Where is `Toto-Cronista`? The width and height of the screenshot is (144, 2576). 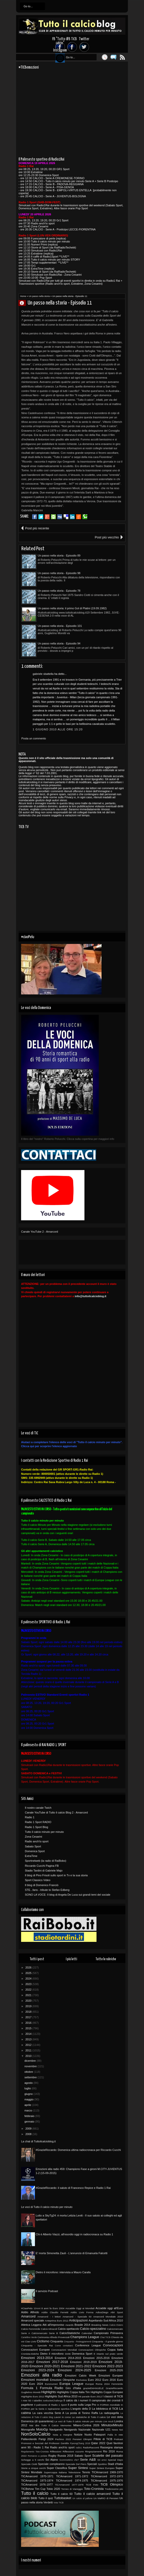
Toto-Cronista is located at coordinates (94, 2489).